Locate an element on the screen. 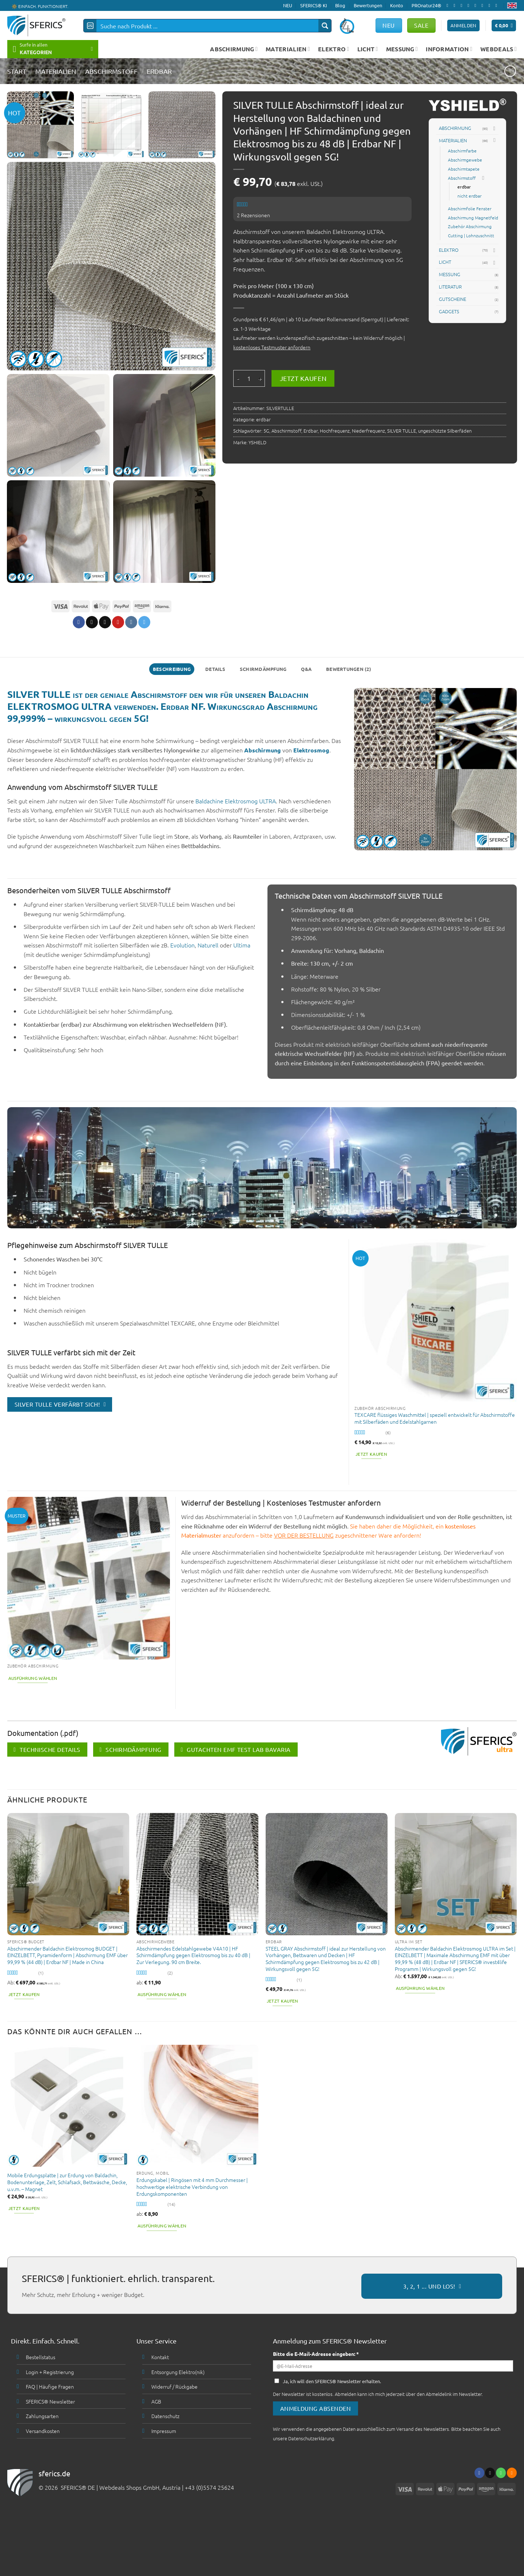  Jetzt kaufen [button] is located at coordinates (371, 1454).